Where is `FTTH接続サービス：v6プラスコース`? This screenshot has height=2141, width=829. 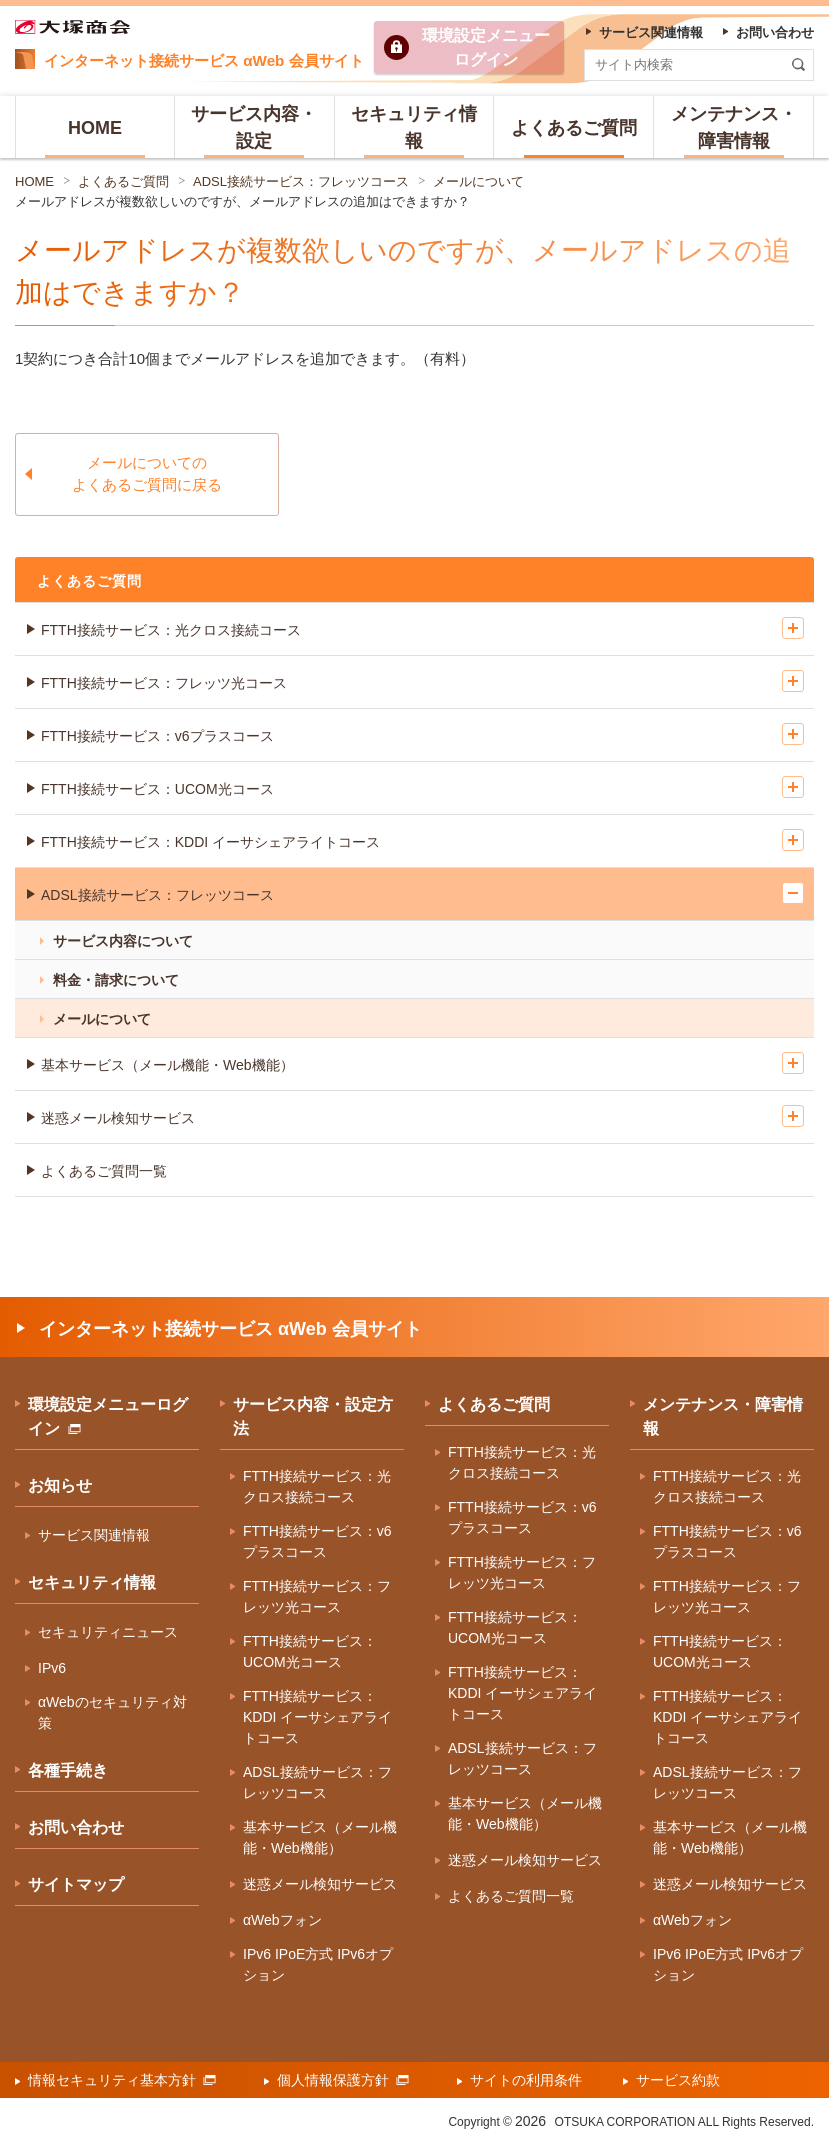
FTTH接続サービス：v6プラスコース is located at coordinates (157, 736).